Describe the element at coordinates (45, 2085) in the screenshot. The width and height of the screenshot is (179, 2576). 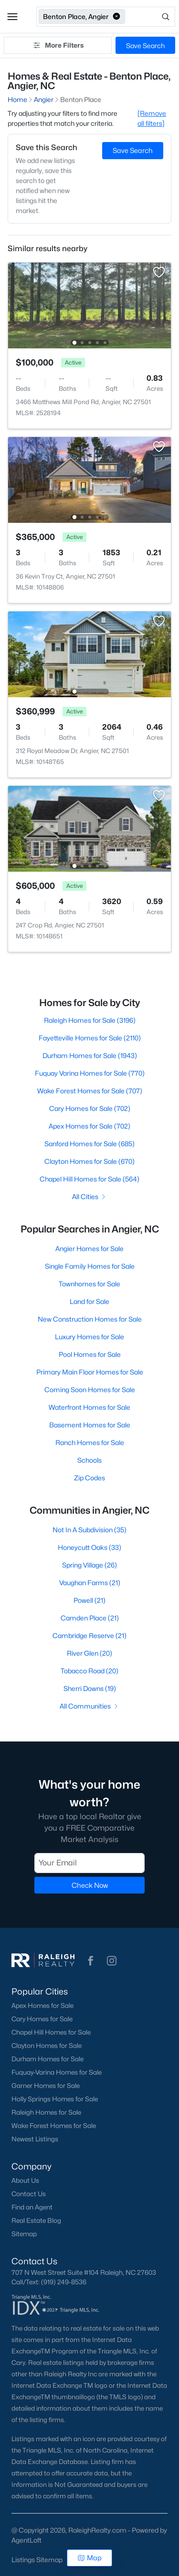
I see `Garner Homes for Sale` at that location.